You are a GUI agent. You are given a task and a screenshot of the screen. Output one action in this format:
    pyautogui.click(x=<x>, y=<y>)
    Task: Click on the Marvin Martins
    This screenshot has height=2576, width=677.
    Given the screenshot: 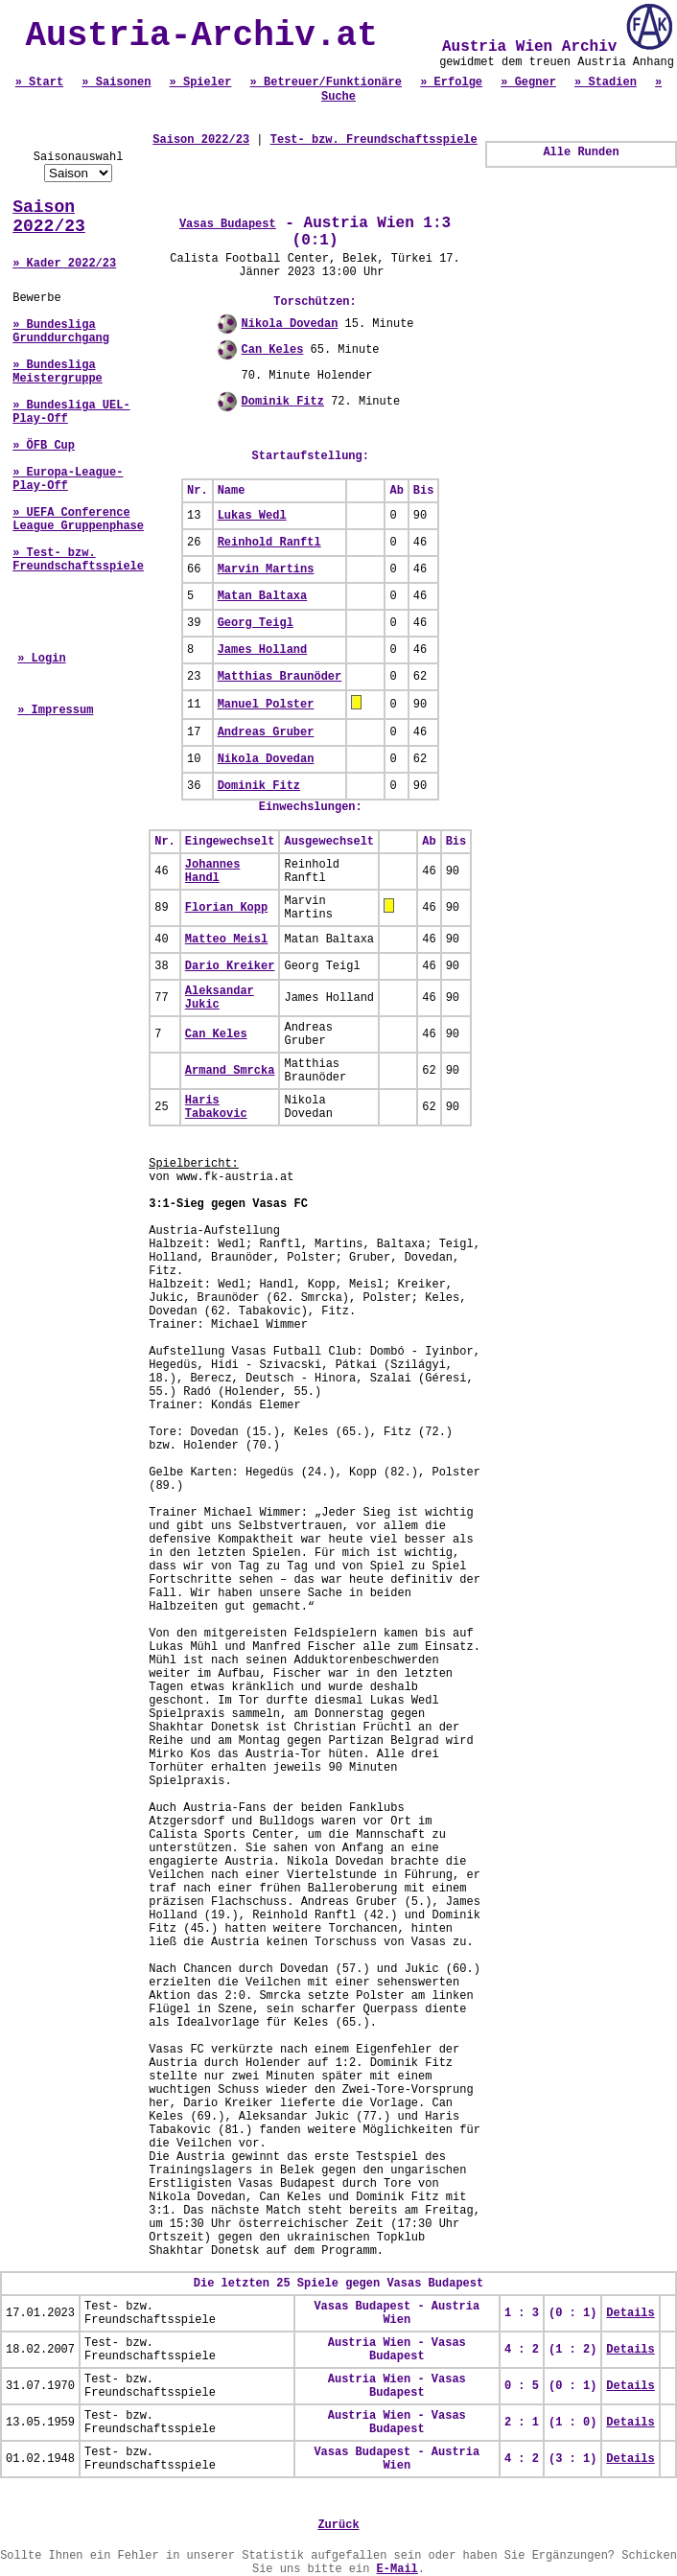 What is the action you would take?
    pyautogui.click(x=266, y=569)
    